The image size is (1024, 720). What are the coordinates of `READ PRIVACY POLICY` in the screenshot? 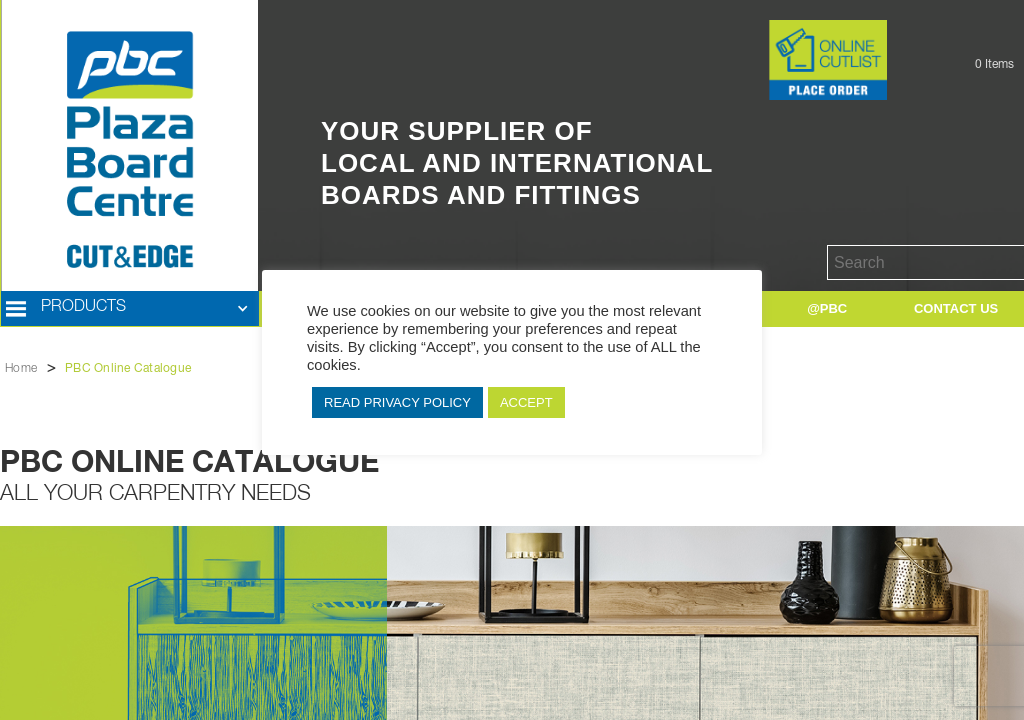 It's located at (397, 402).